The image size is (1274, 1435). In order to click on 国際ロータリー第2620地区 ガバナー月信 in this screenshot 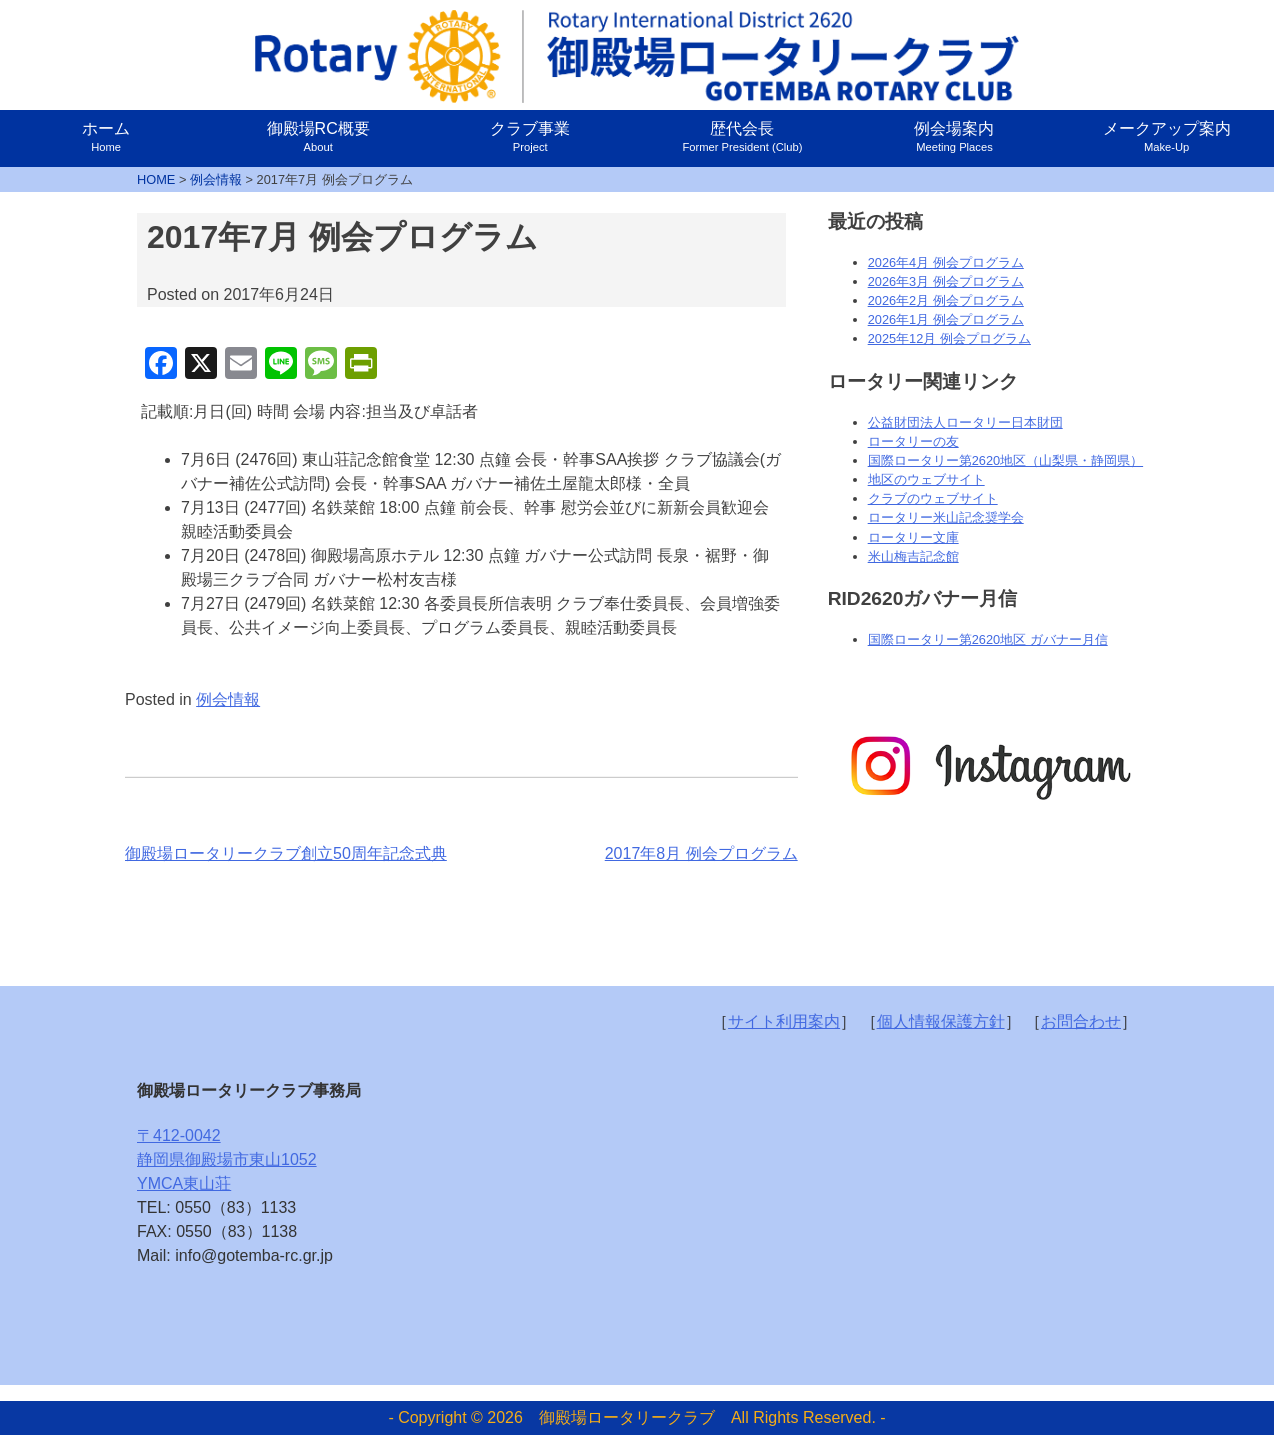, I will do `click(988, 639)`.